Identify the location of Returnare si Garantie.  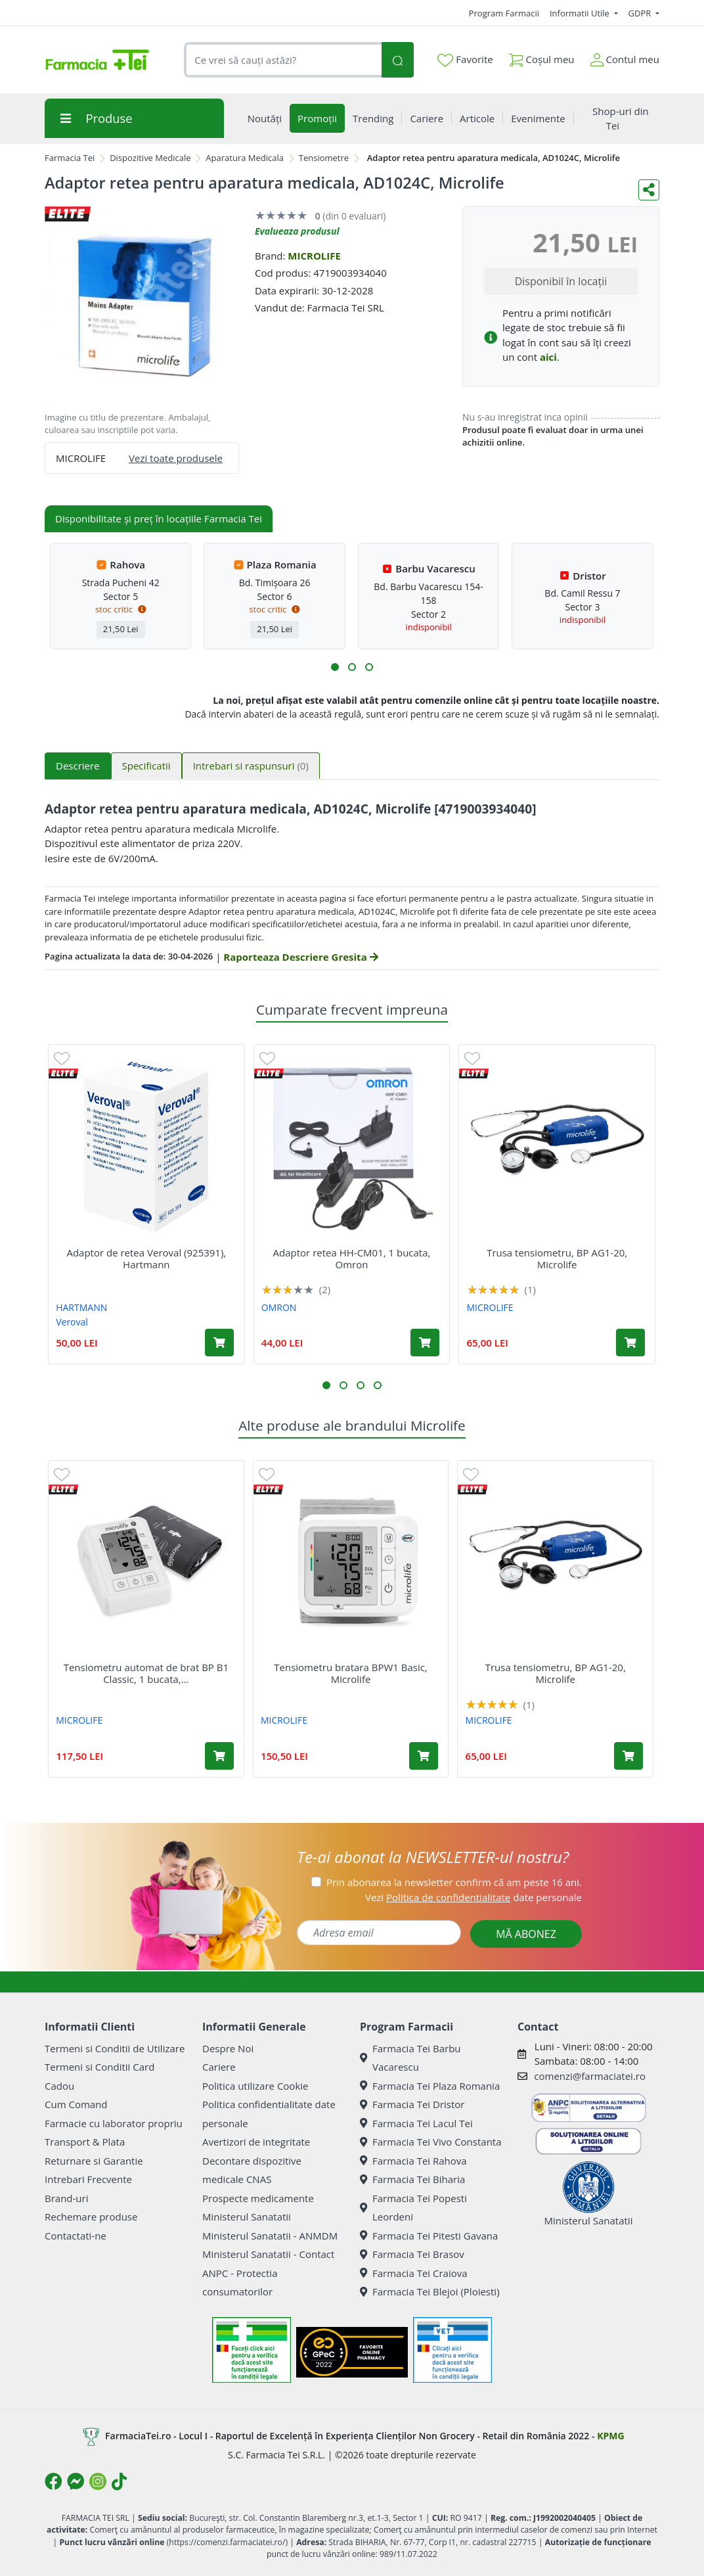
(94, 2160).